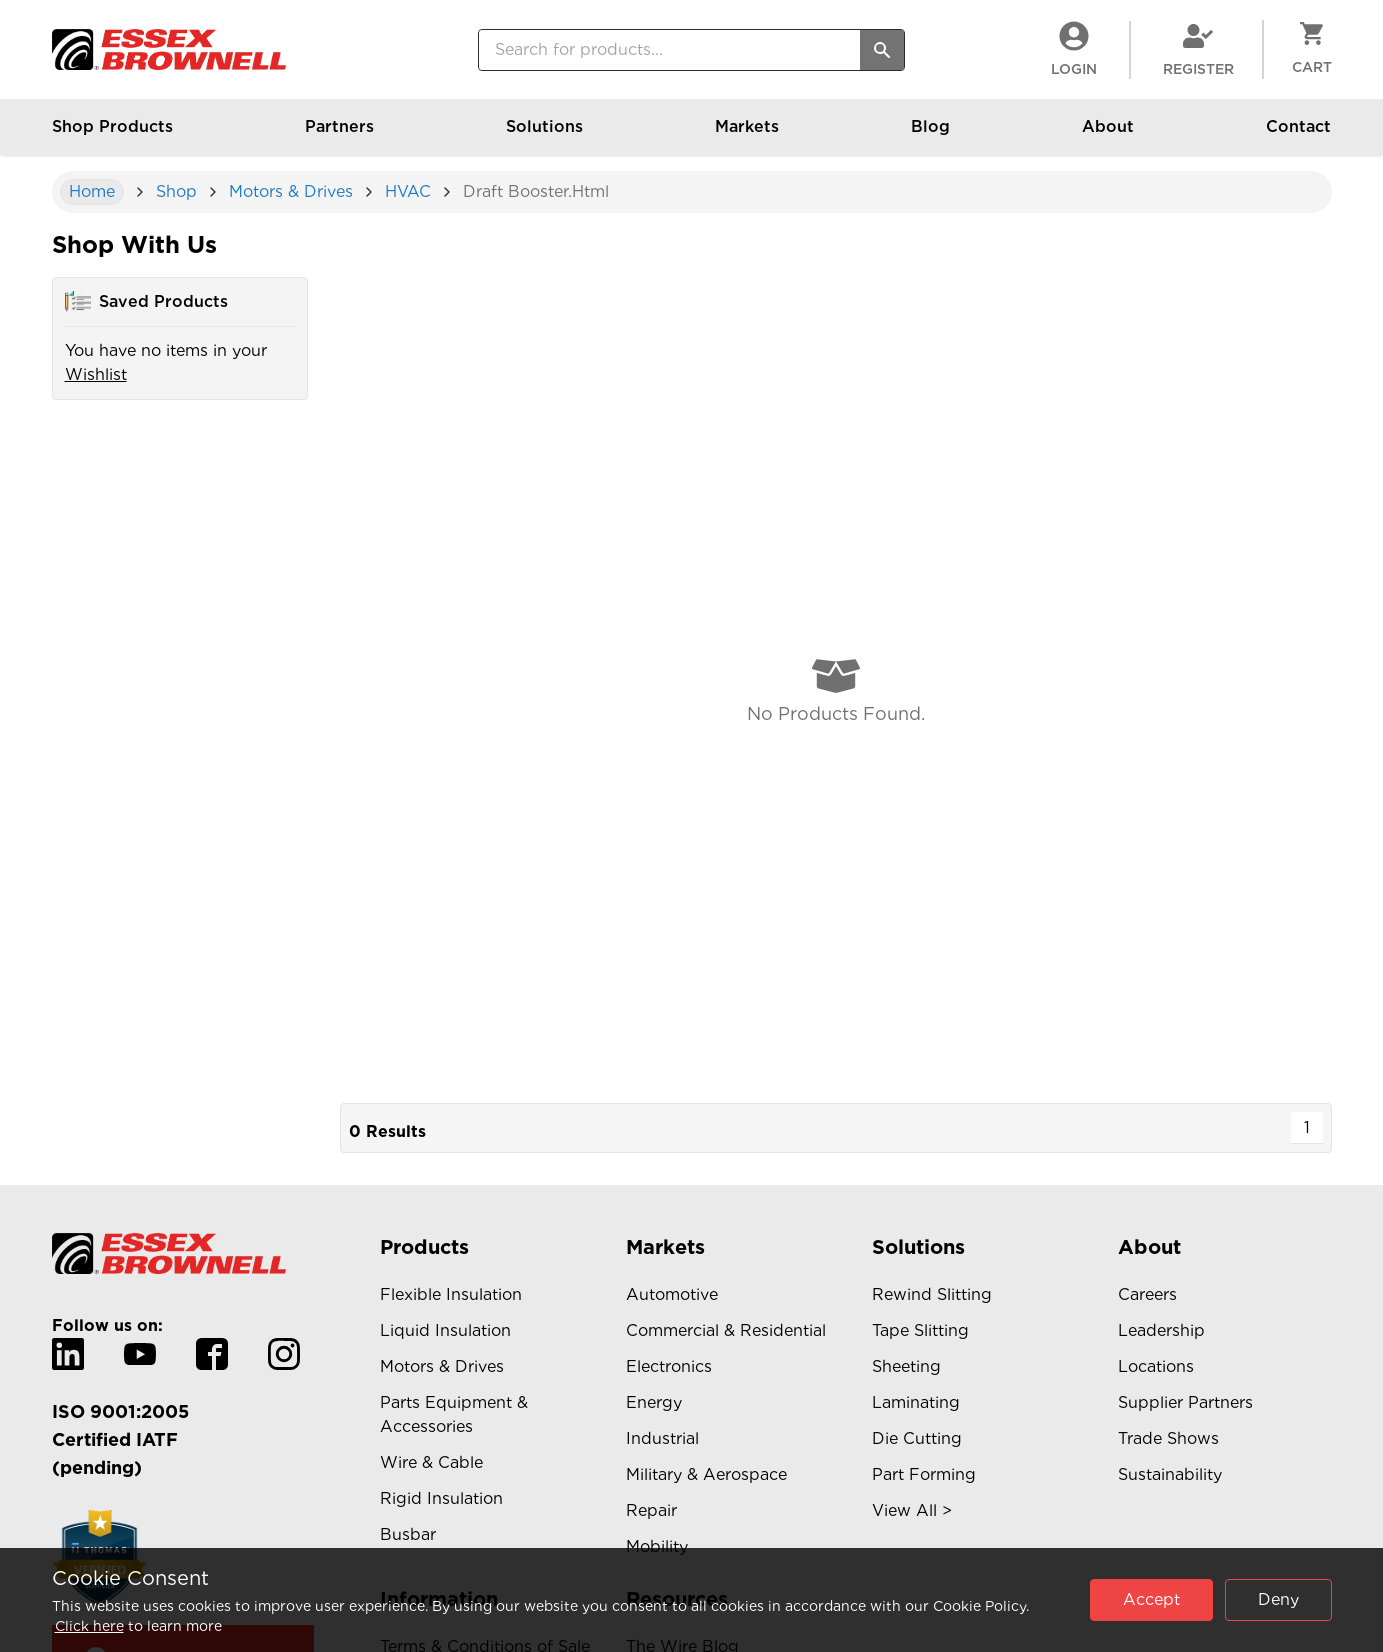 The image size is (1383, 1652). I want to click on Liquid Insulation, so click(445, 1330).